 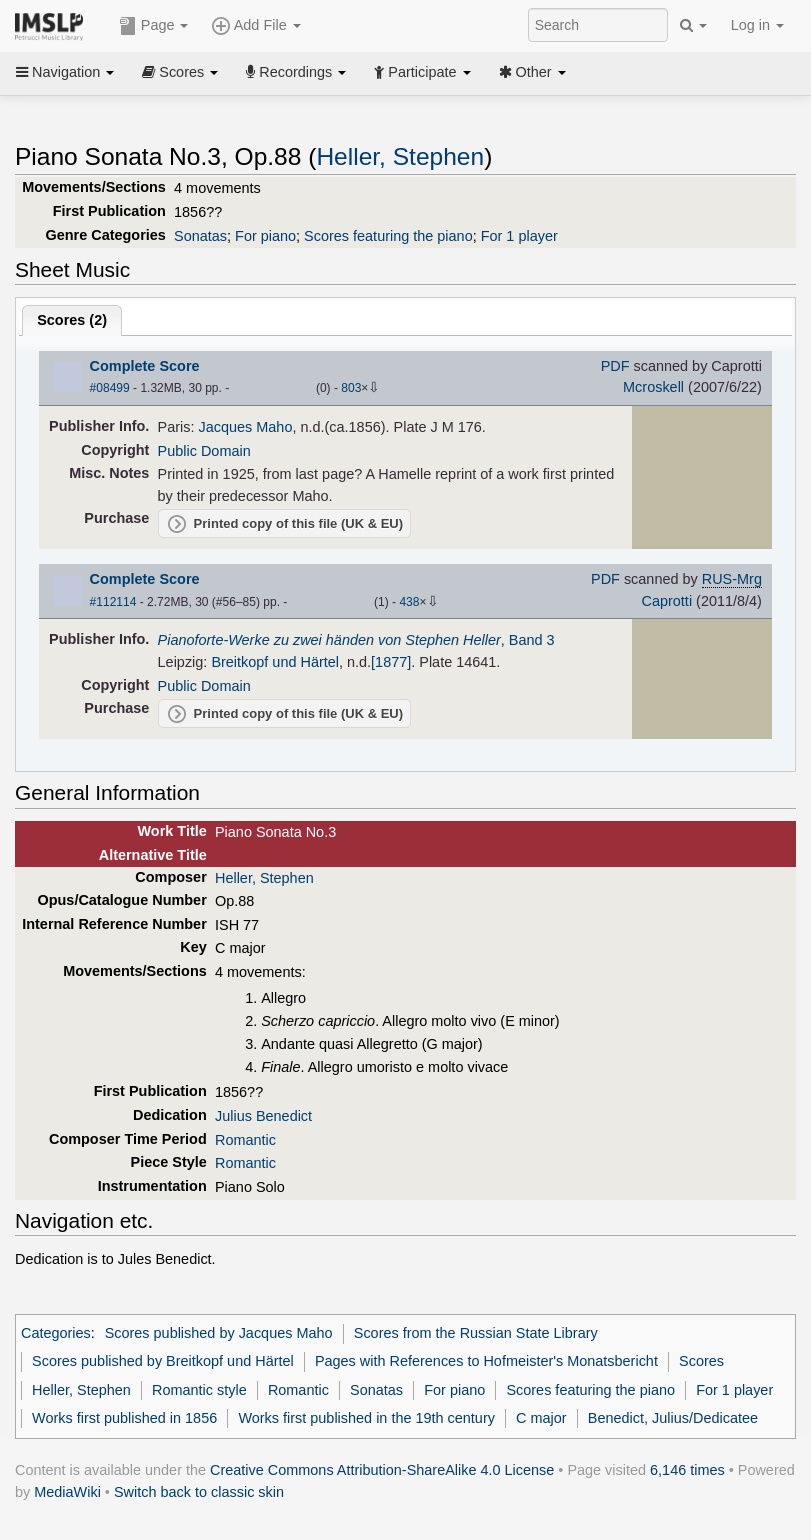 What do you see at coordinates (366, 1418) in the screenshot?
I see `Works first published in the 19th century` at bounding box center [366, 1418].